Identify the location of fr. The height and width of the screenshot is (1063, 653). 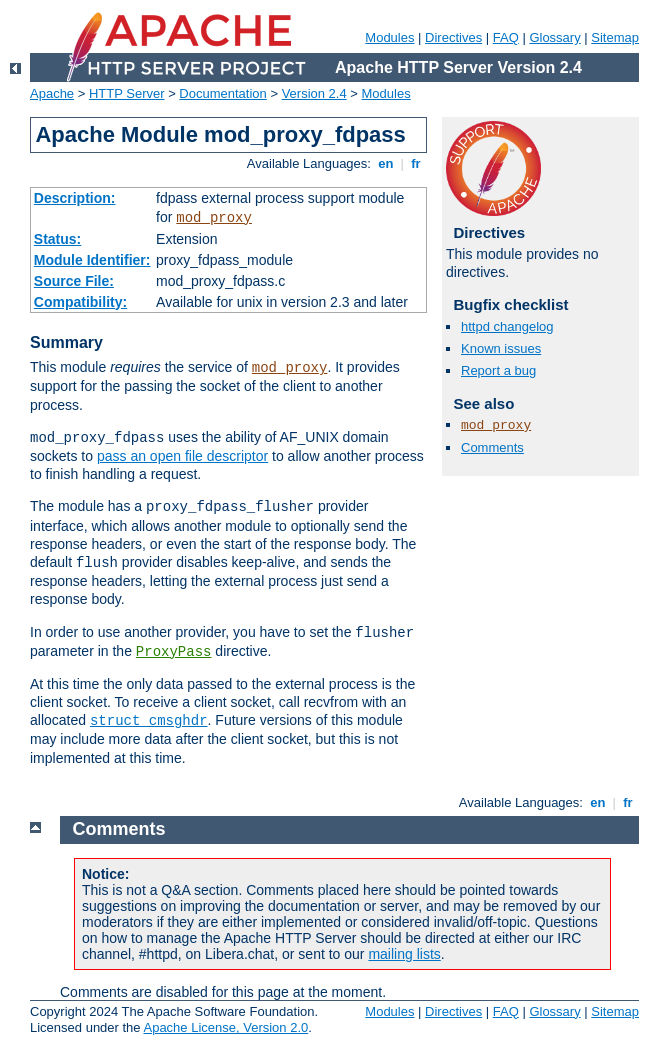
(416, 163).